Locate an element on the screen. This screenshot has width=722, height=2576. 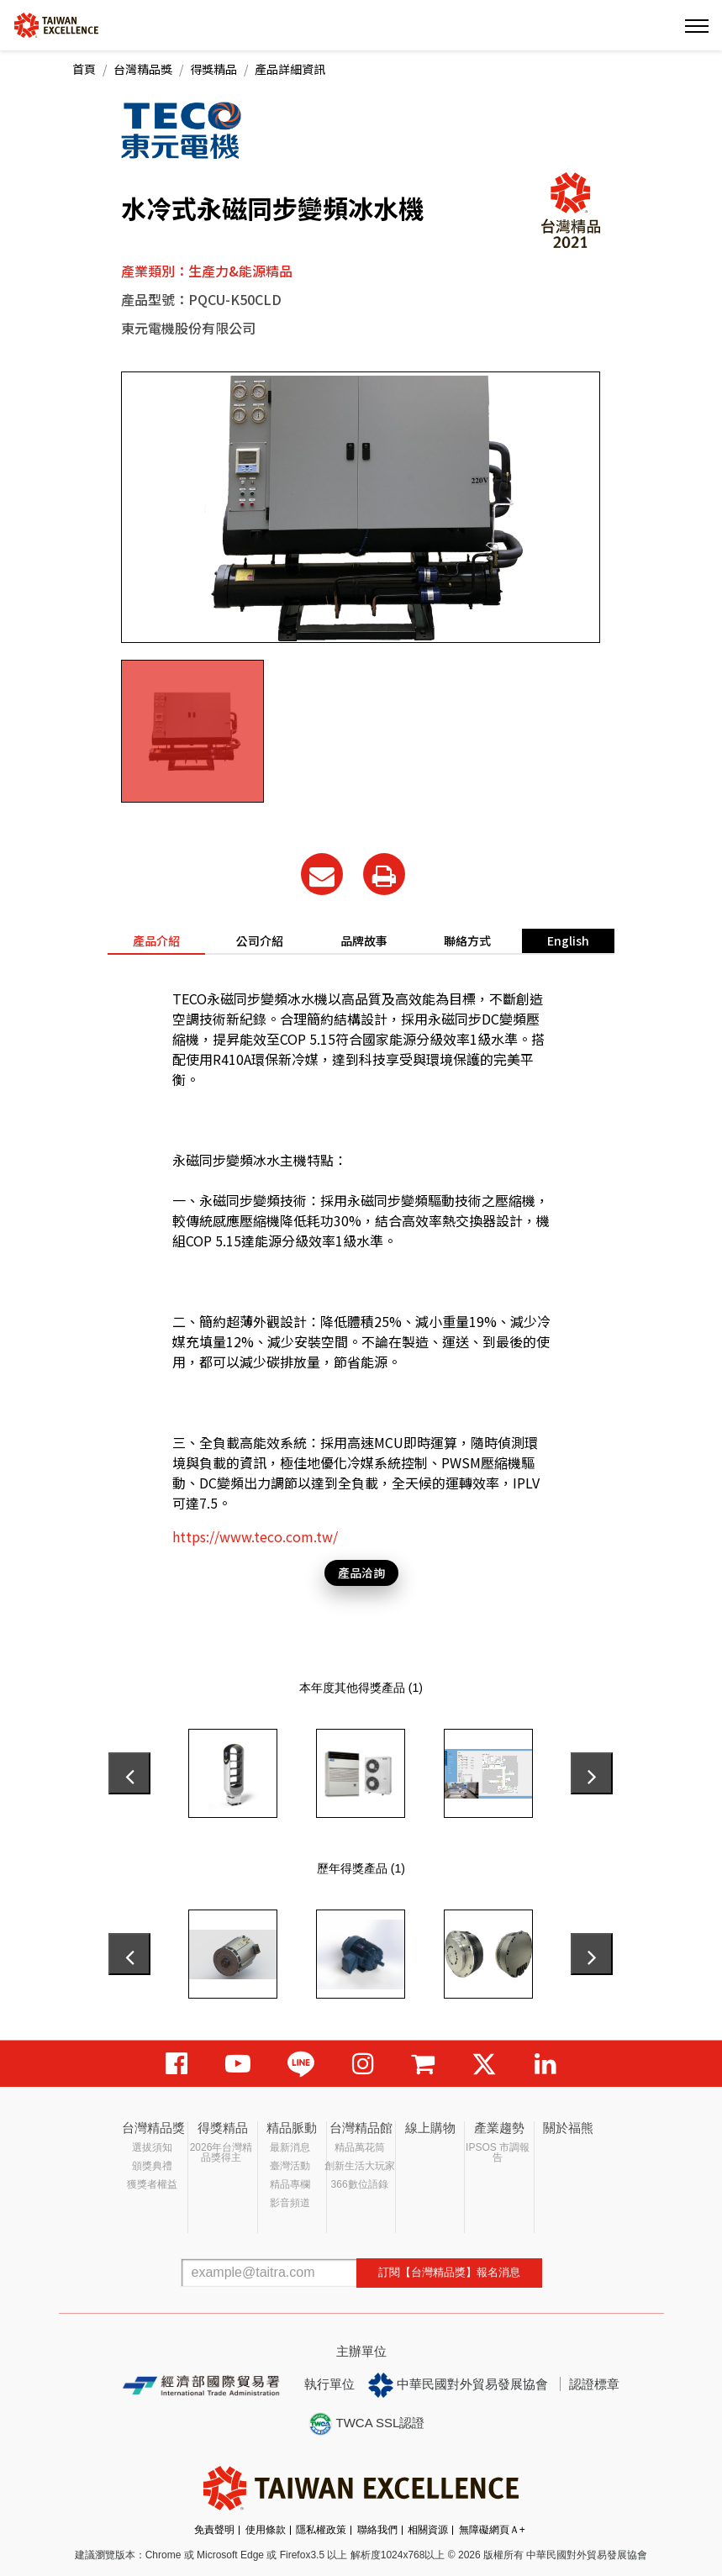
English [tab] is located at coordinates (568, 940).